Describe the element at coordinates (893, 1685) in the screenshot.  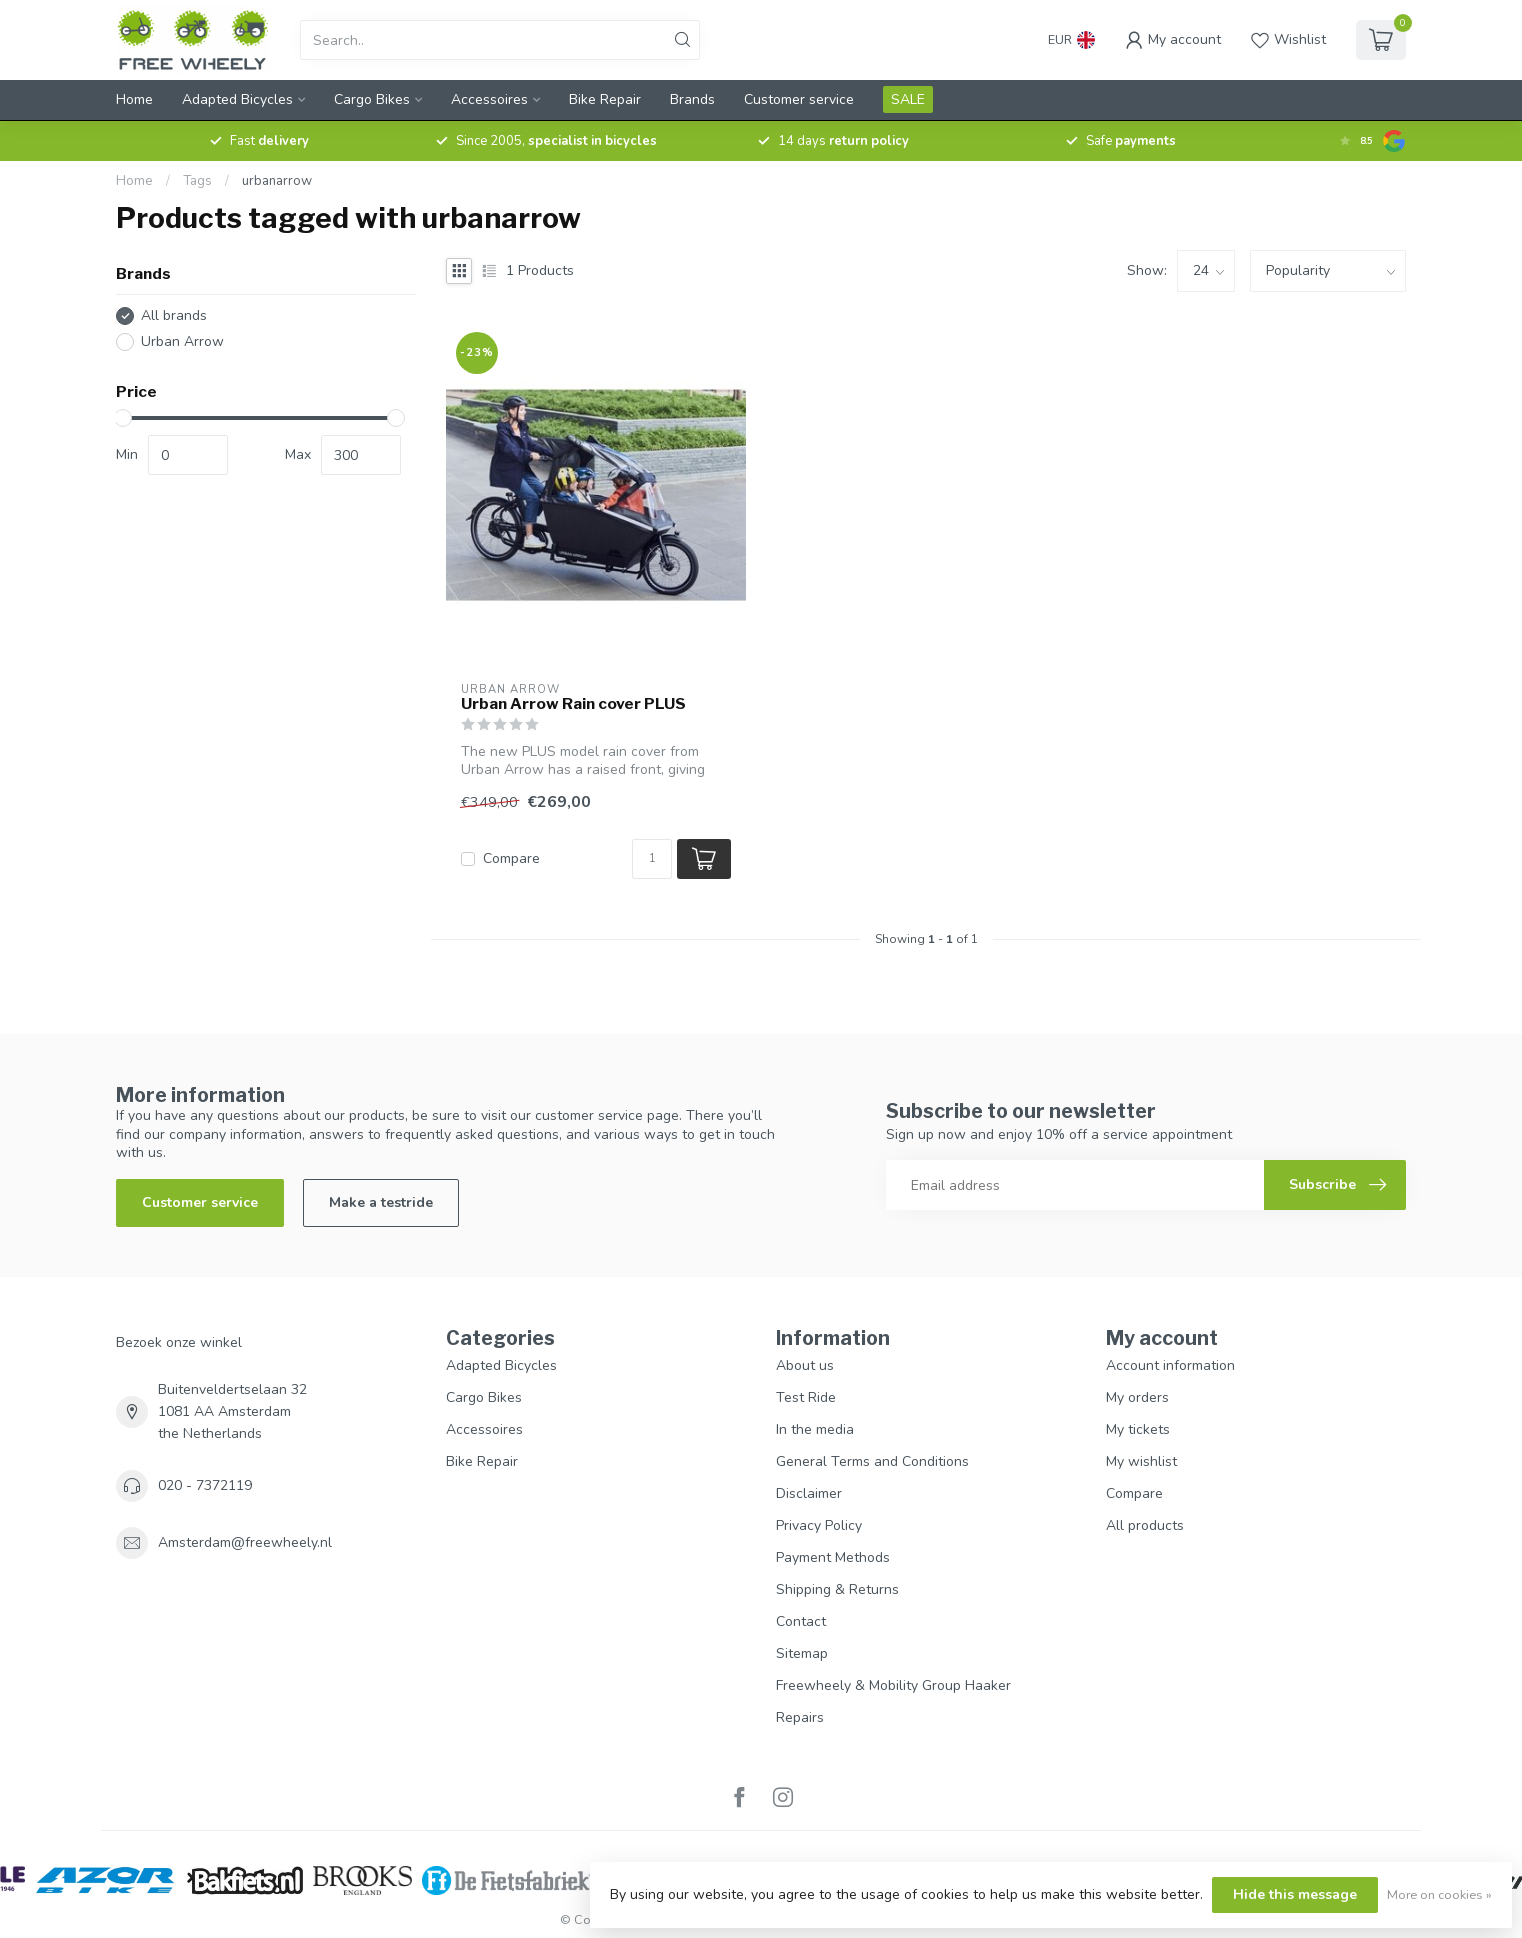
I see `Freewheely & Mobility Group Haaker` at that location.